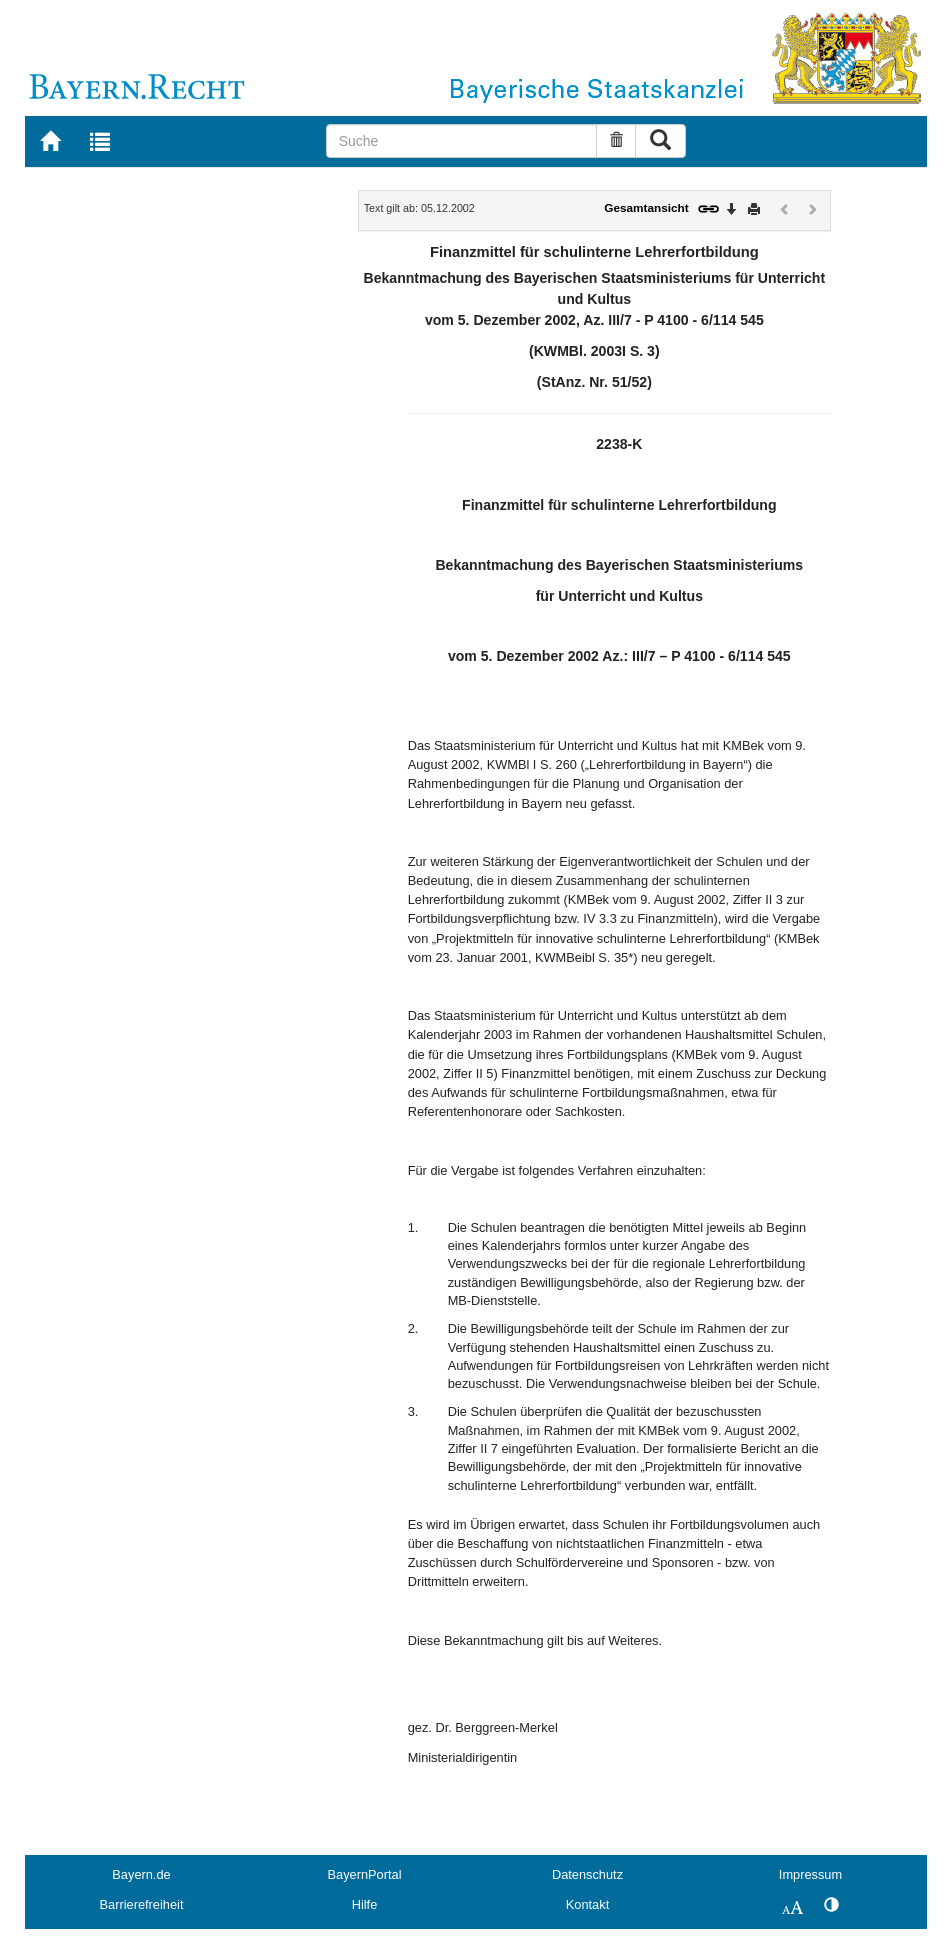 The image size is (952, 1959). I want to click on BayernPortal, so click(365, 1874).